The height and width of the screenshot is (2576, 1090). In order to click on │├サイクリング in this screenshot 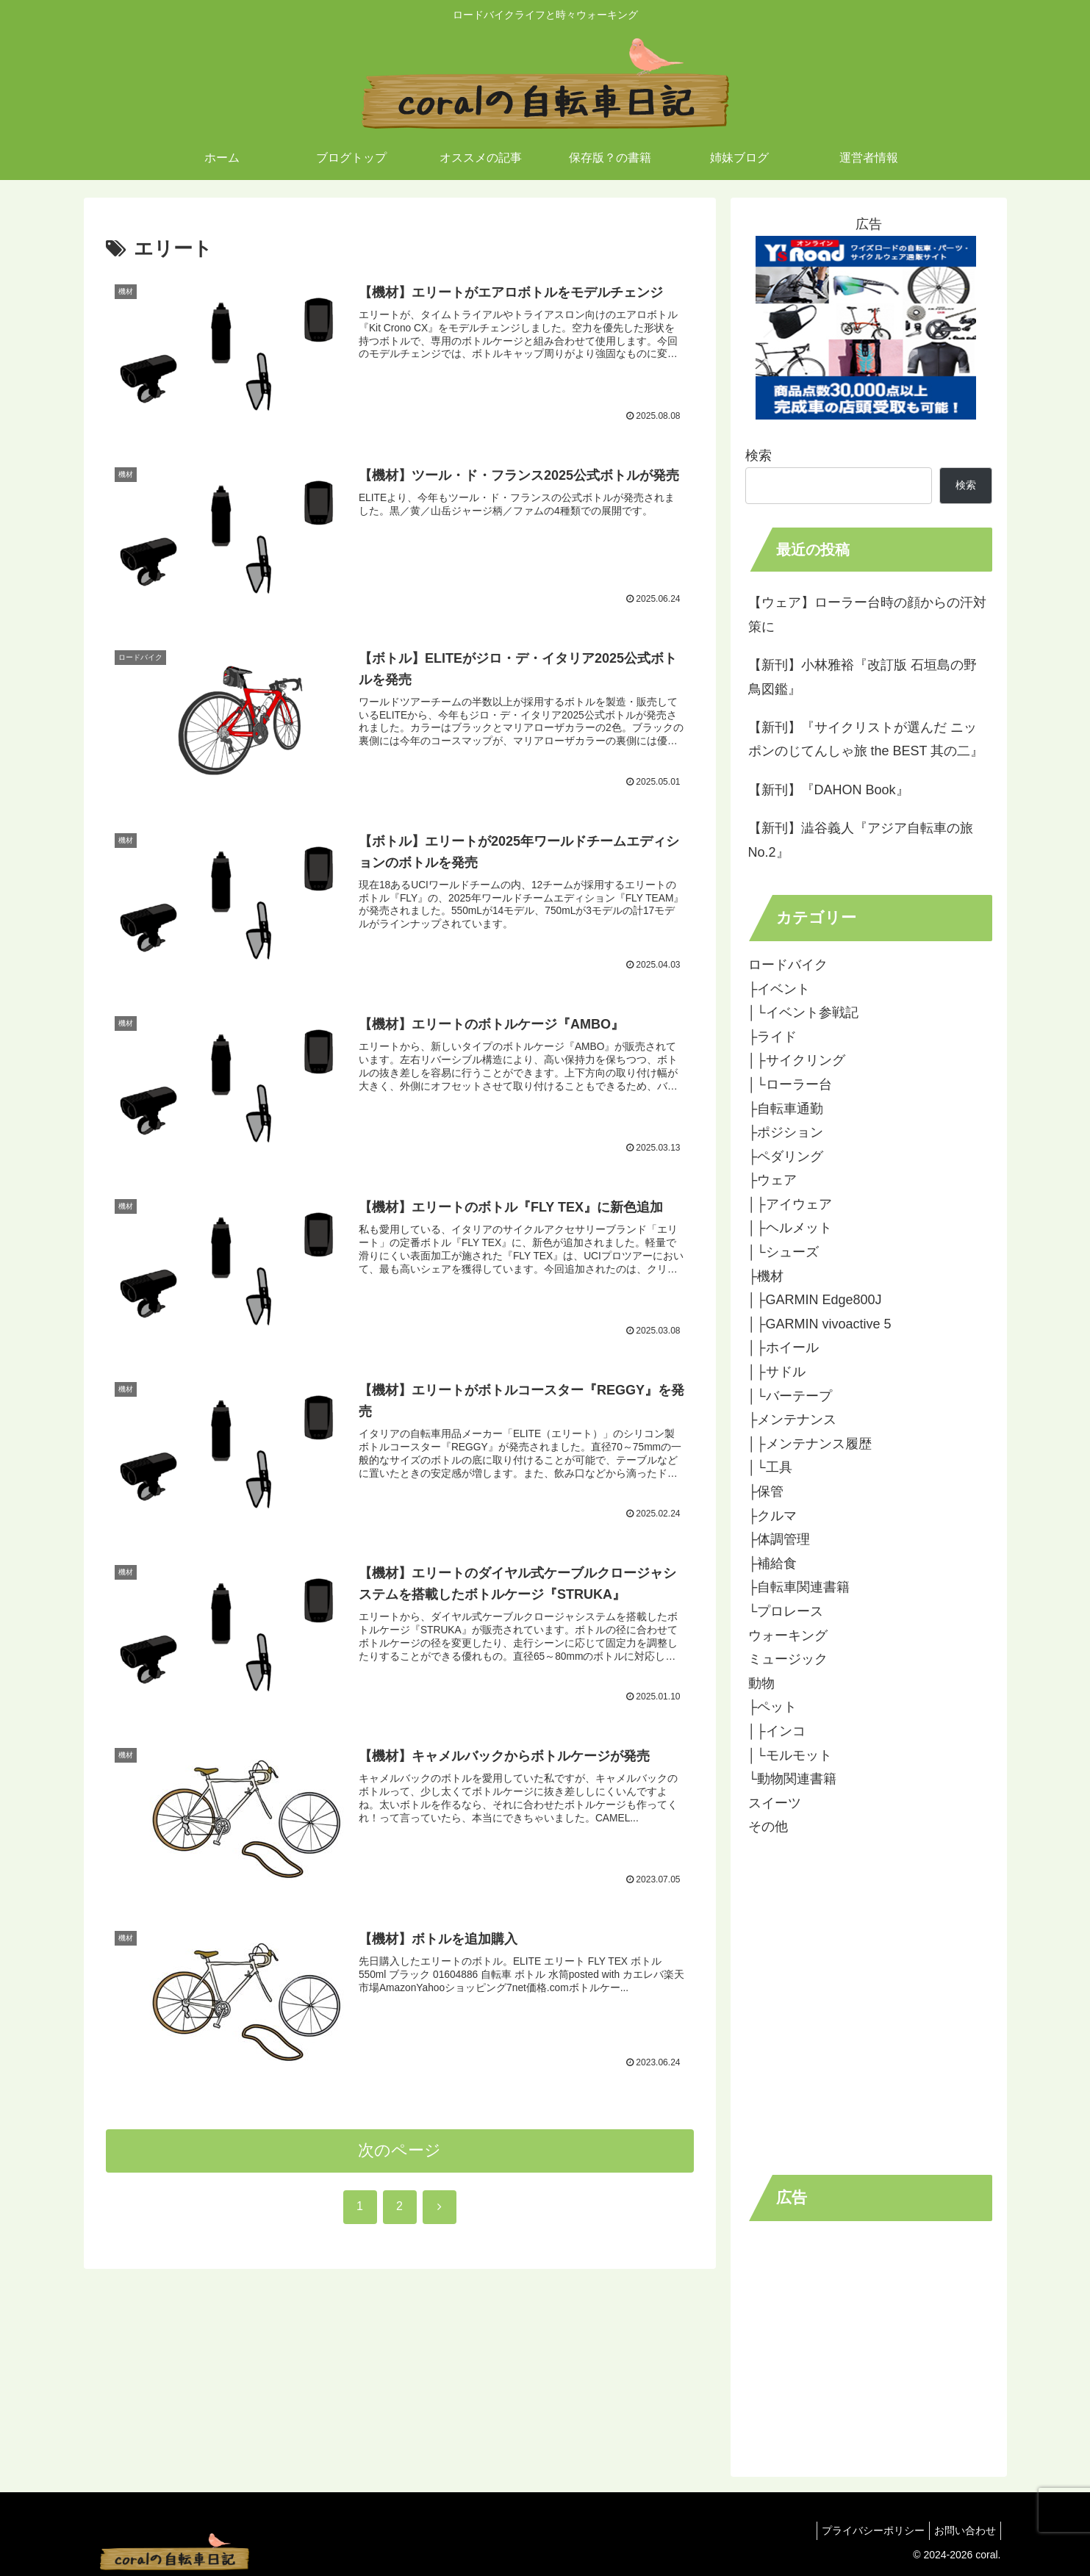, I will do `click(796, 1060)`.